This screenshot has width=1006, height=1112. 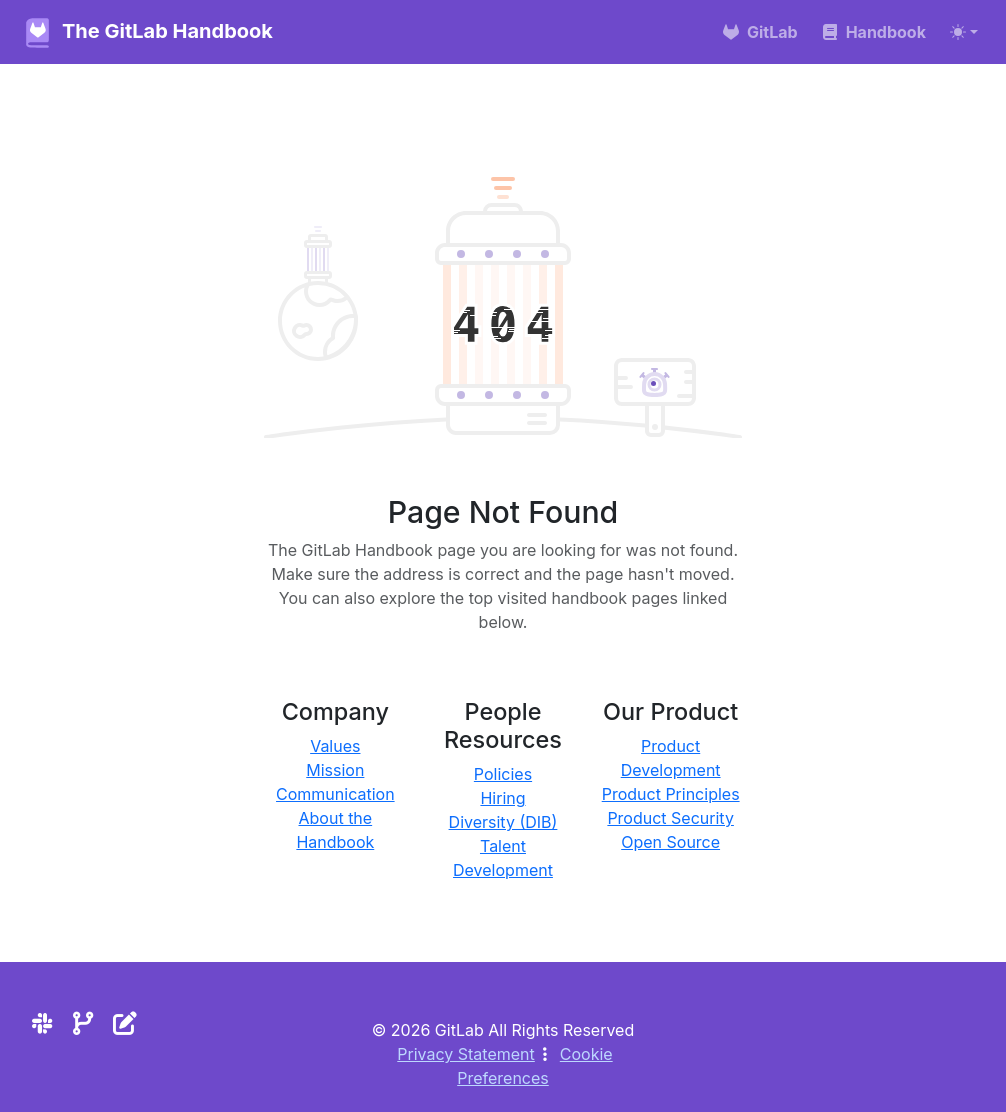 I want to click on Privacy Statement, so click(x=466, y=1054).